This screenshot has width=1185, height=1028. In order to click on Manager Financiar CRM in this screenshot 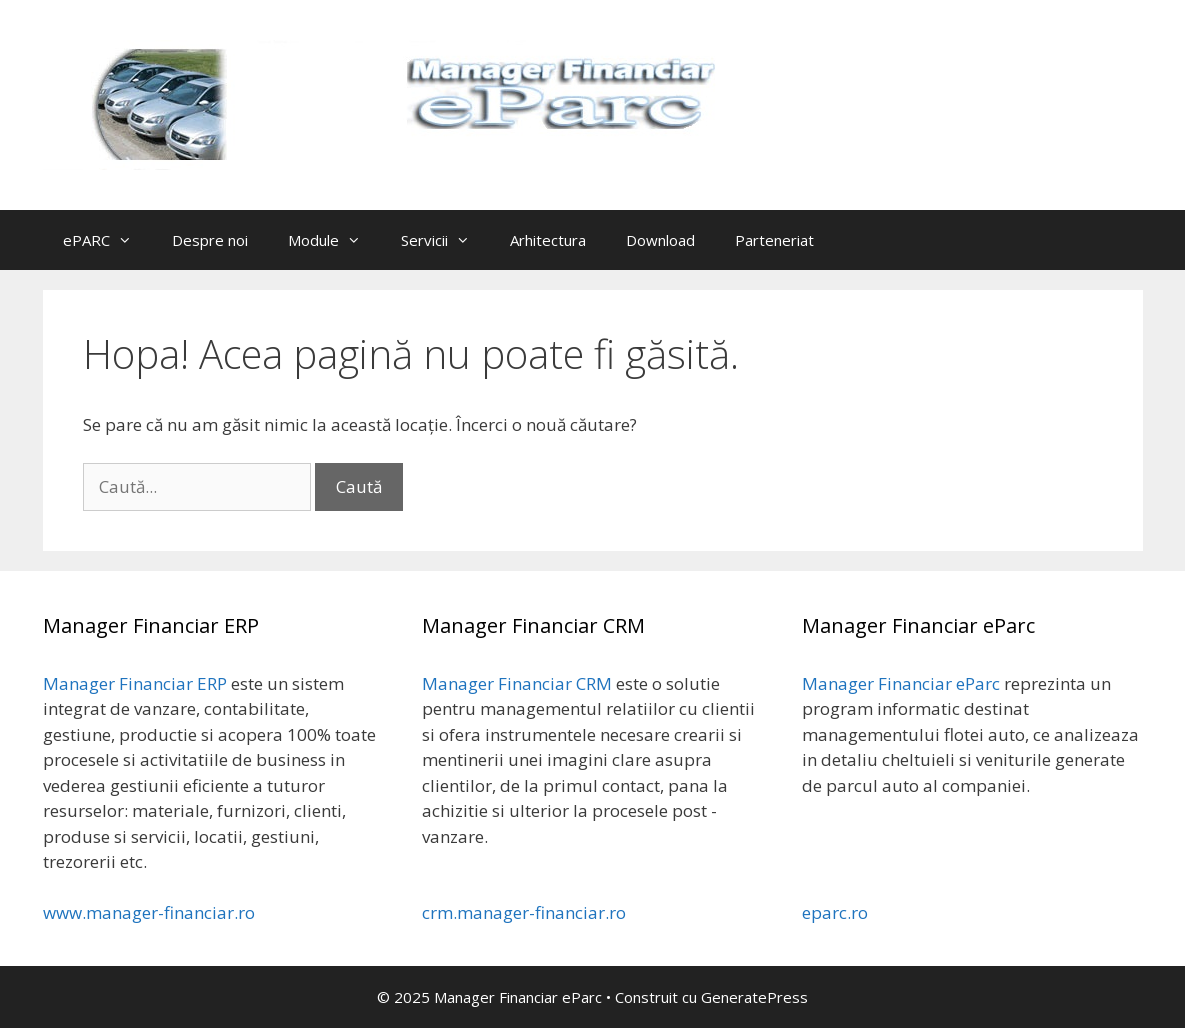, I will do `click(517, 683)`.